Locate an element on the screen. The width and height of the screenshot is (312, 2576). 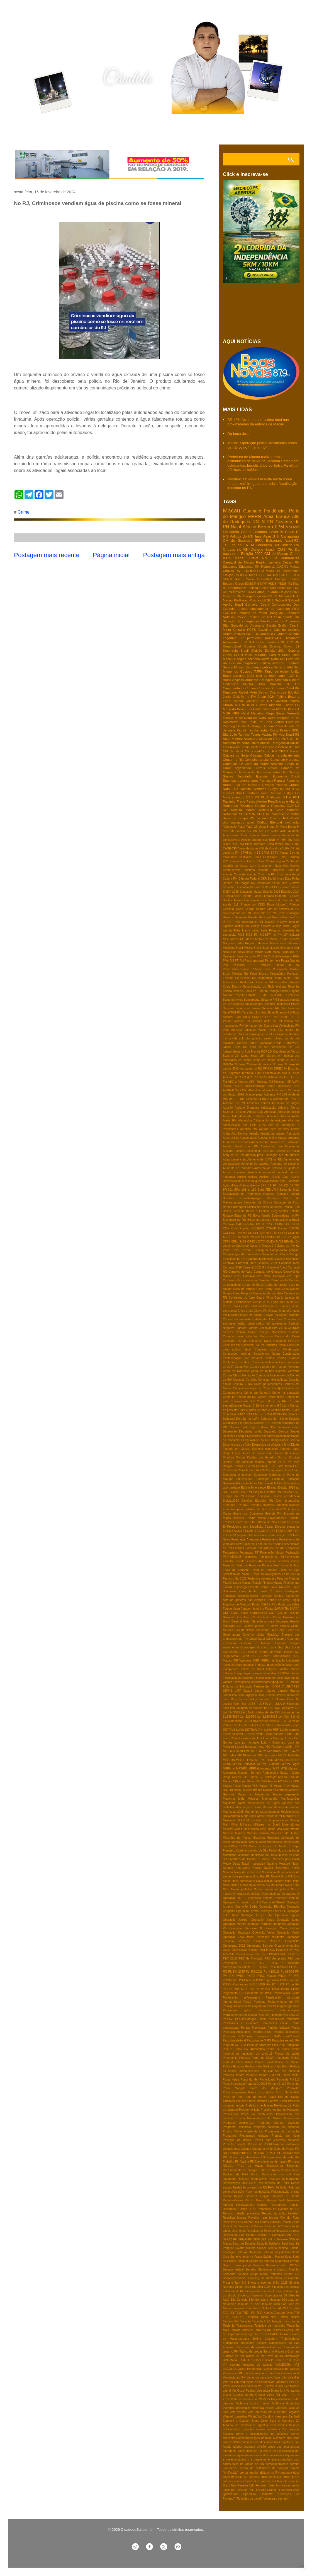
Eleição RN is located at coordinates (231, 575).